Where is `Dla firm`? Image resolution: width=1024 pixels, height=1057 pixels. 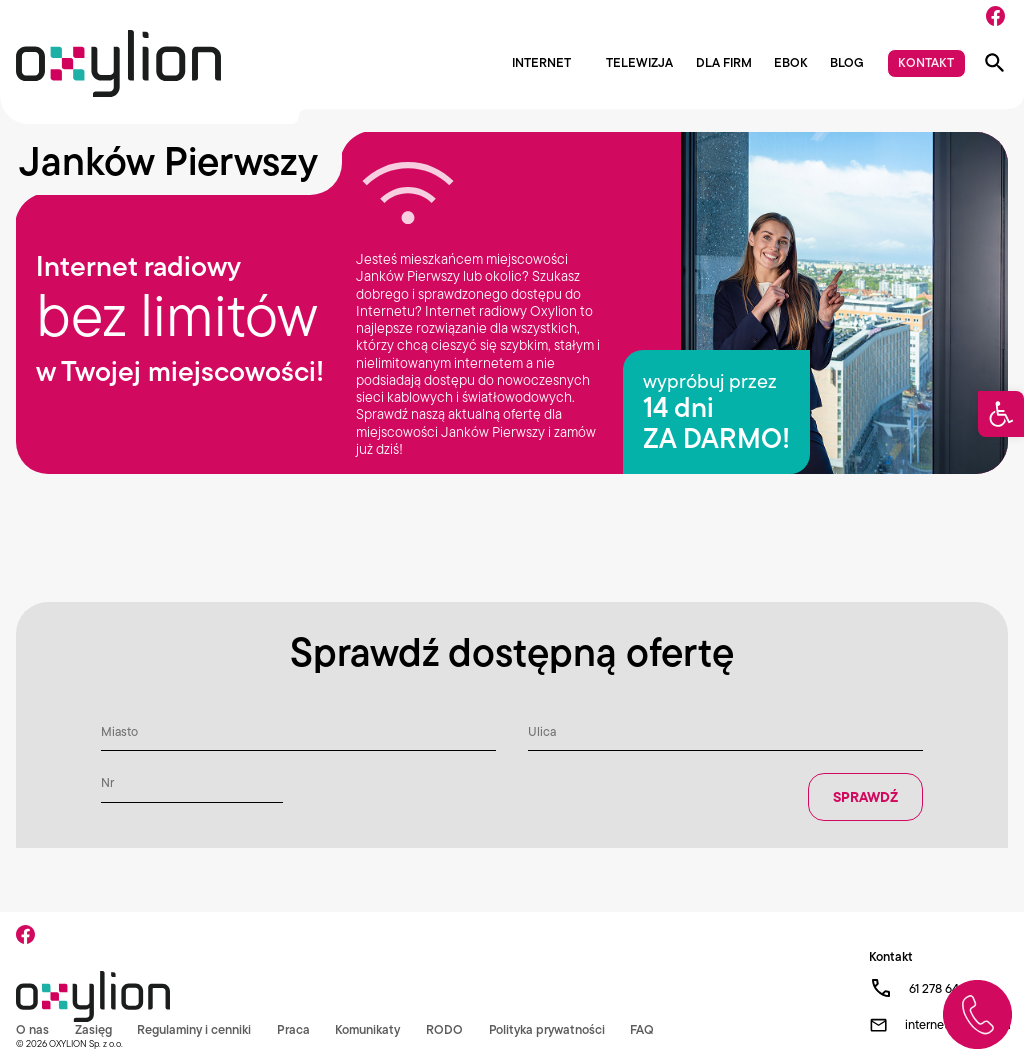 Dla firm is located at coordinates (724, 63).